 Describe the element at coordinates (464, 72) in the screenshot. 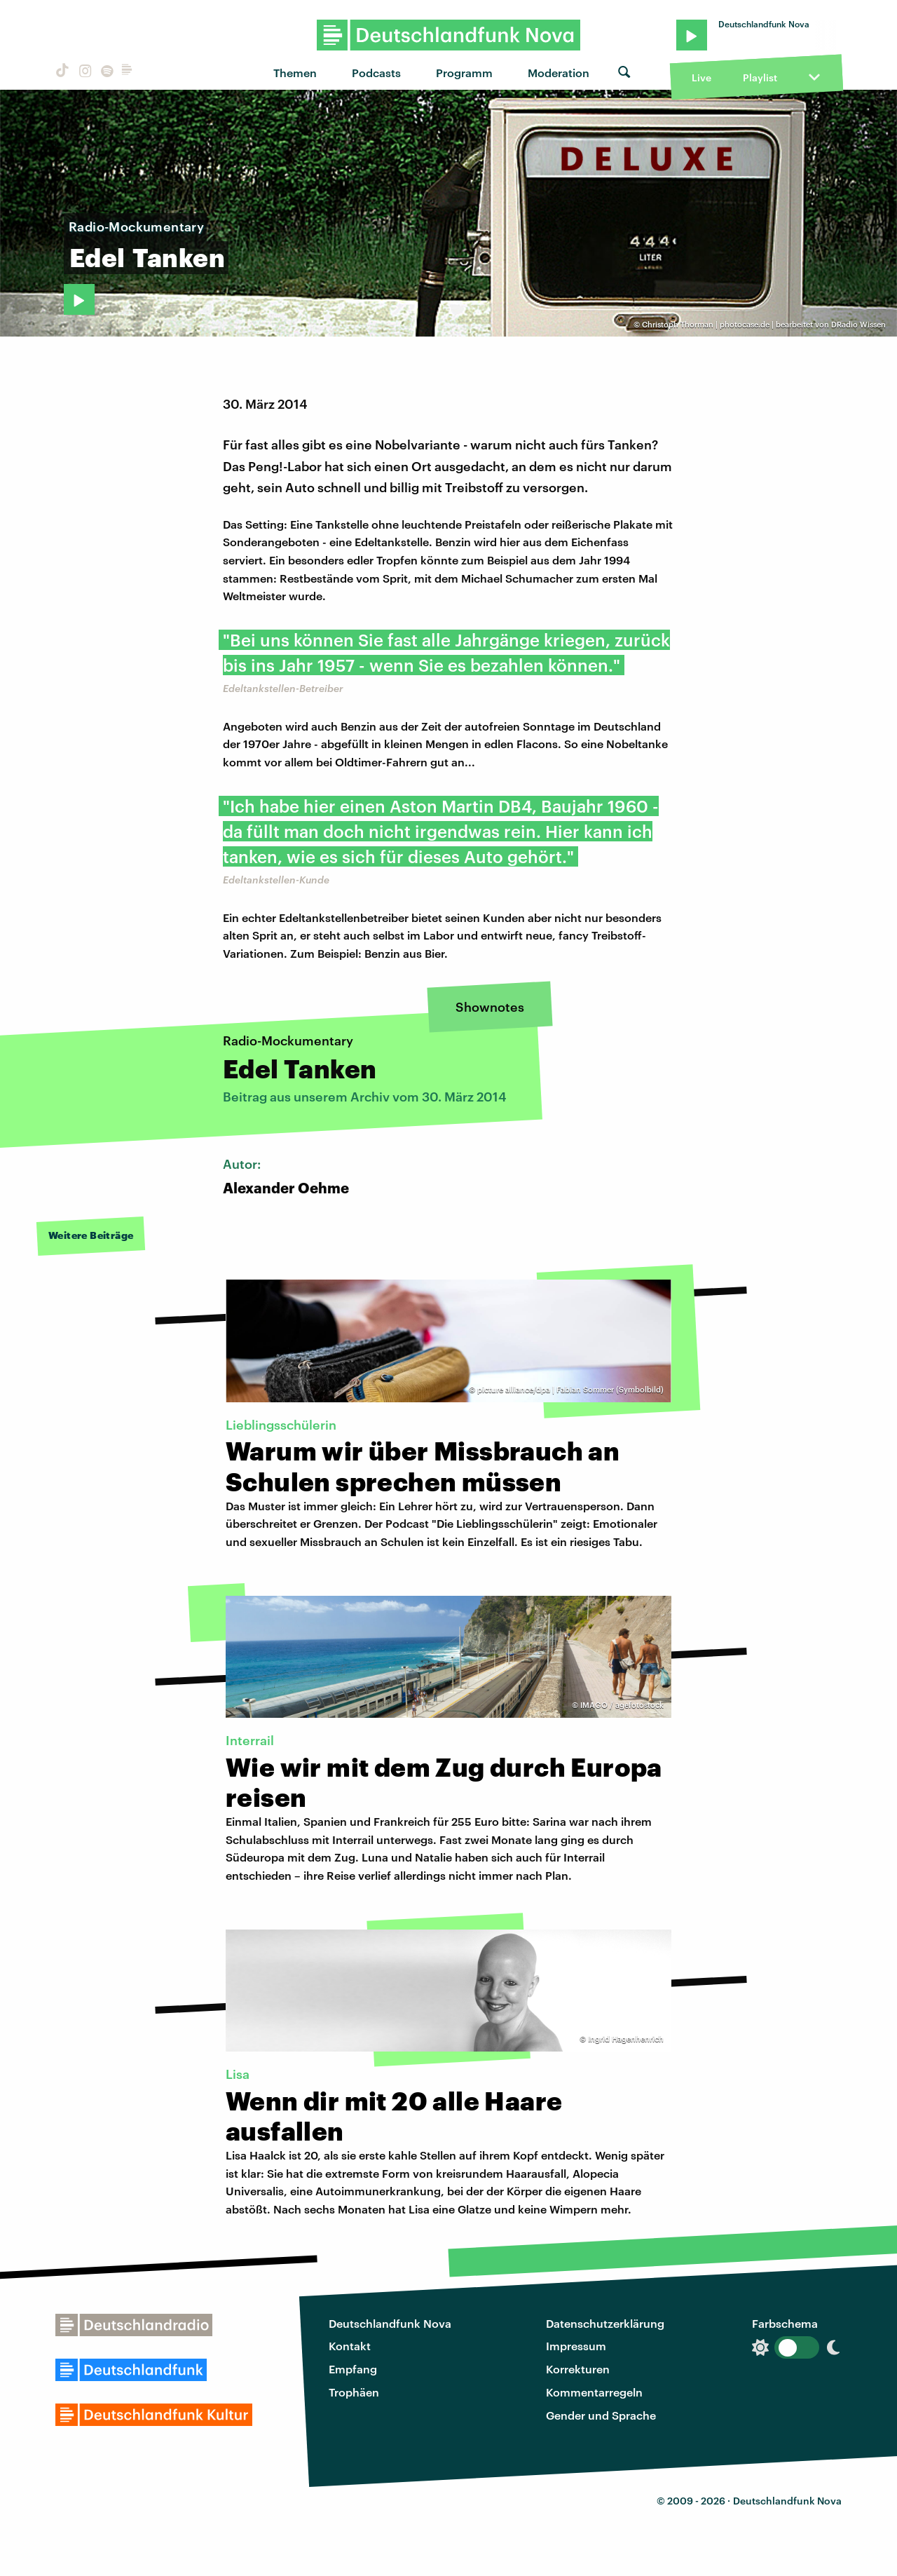

I see `Programm` at that location.